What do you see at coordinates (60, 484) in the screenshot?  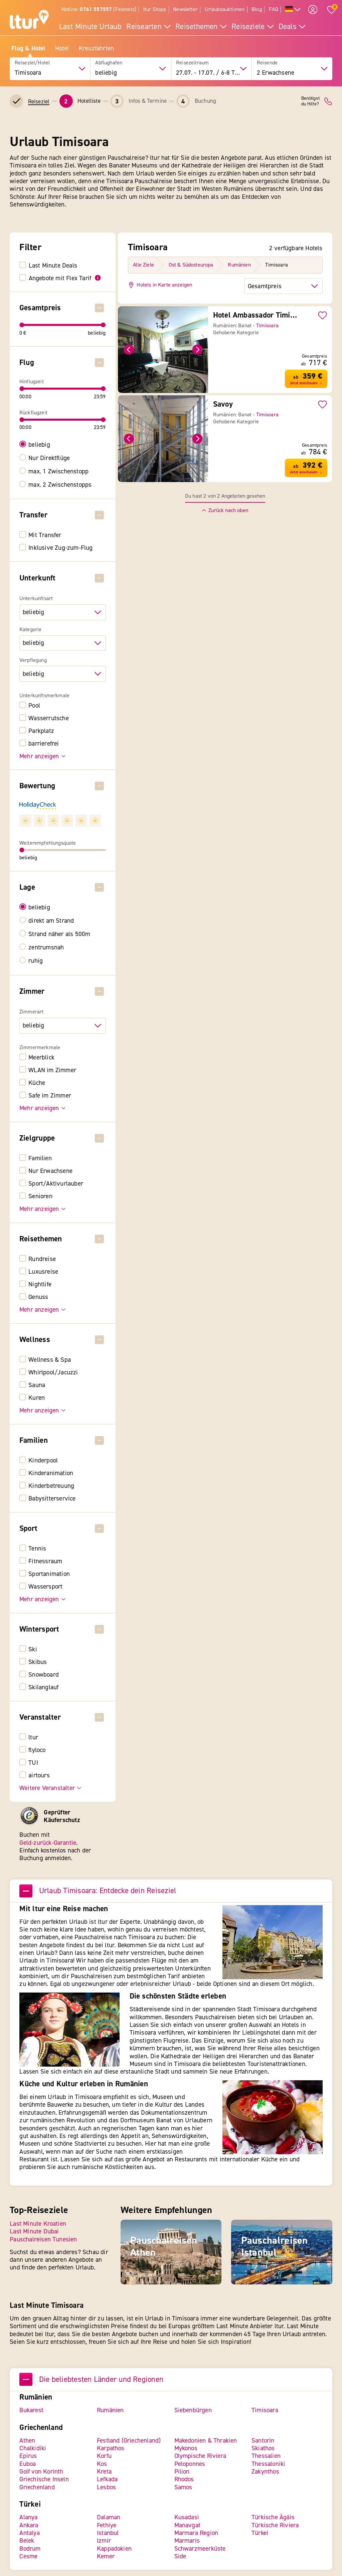 I see `max. 2 Zwischenstopps` at bounding box center [60, 484].